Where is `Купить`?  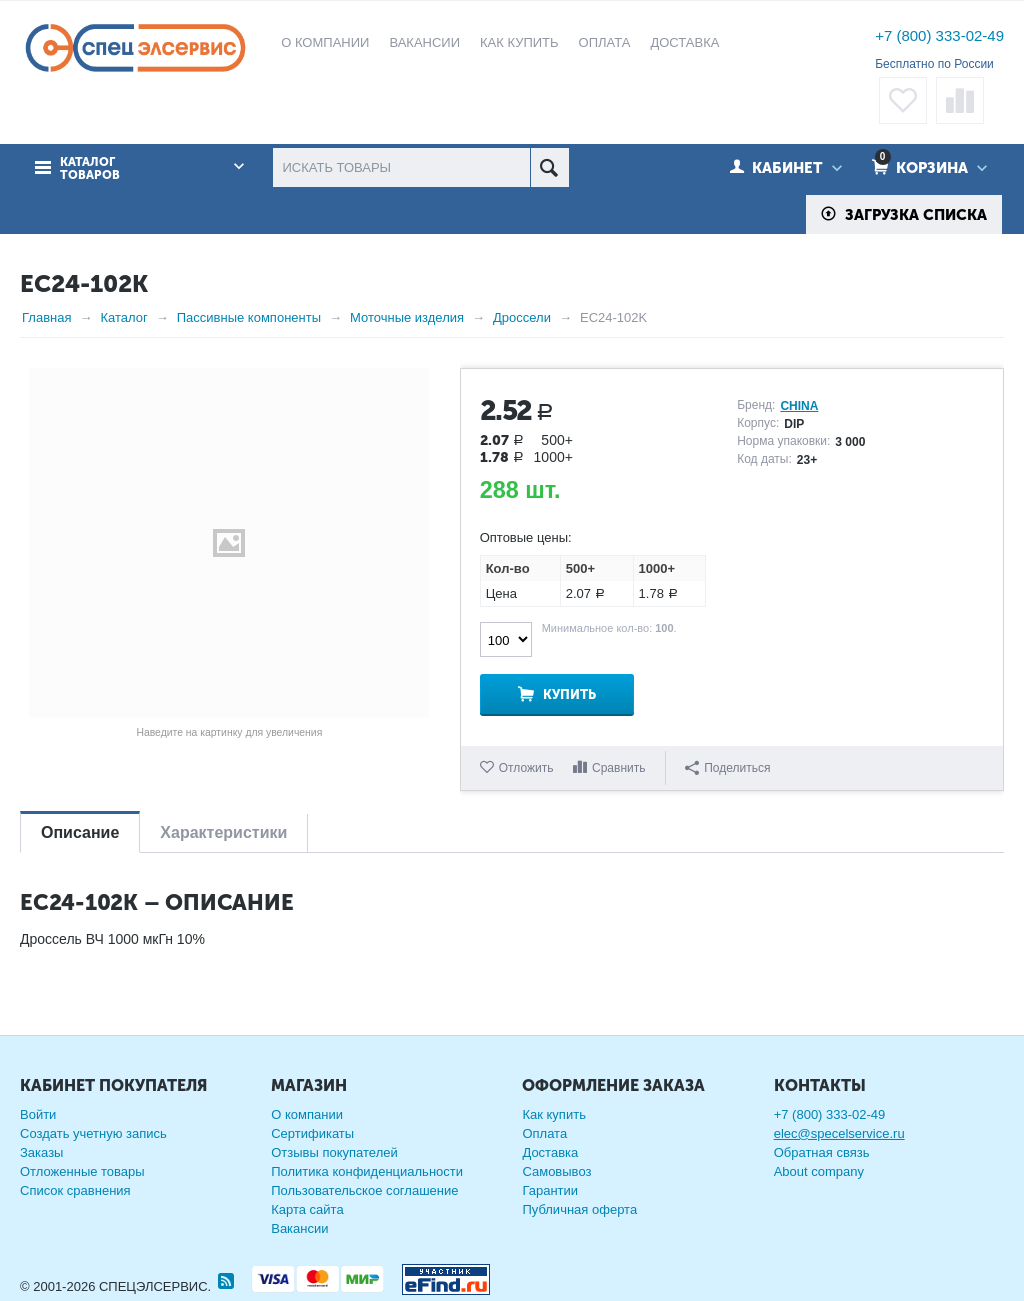
Купить is located at coordinates (569, 694).